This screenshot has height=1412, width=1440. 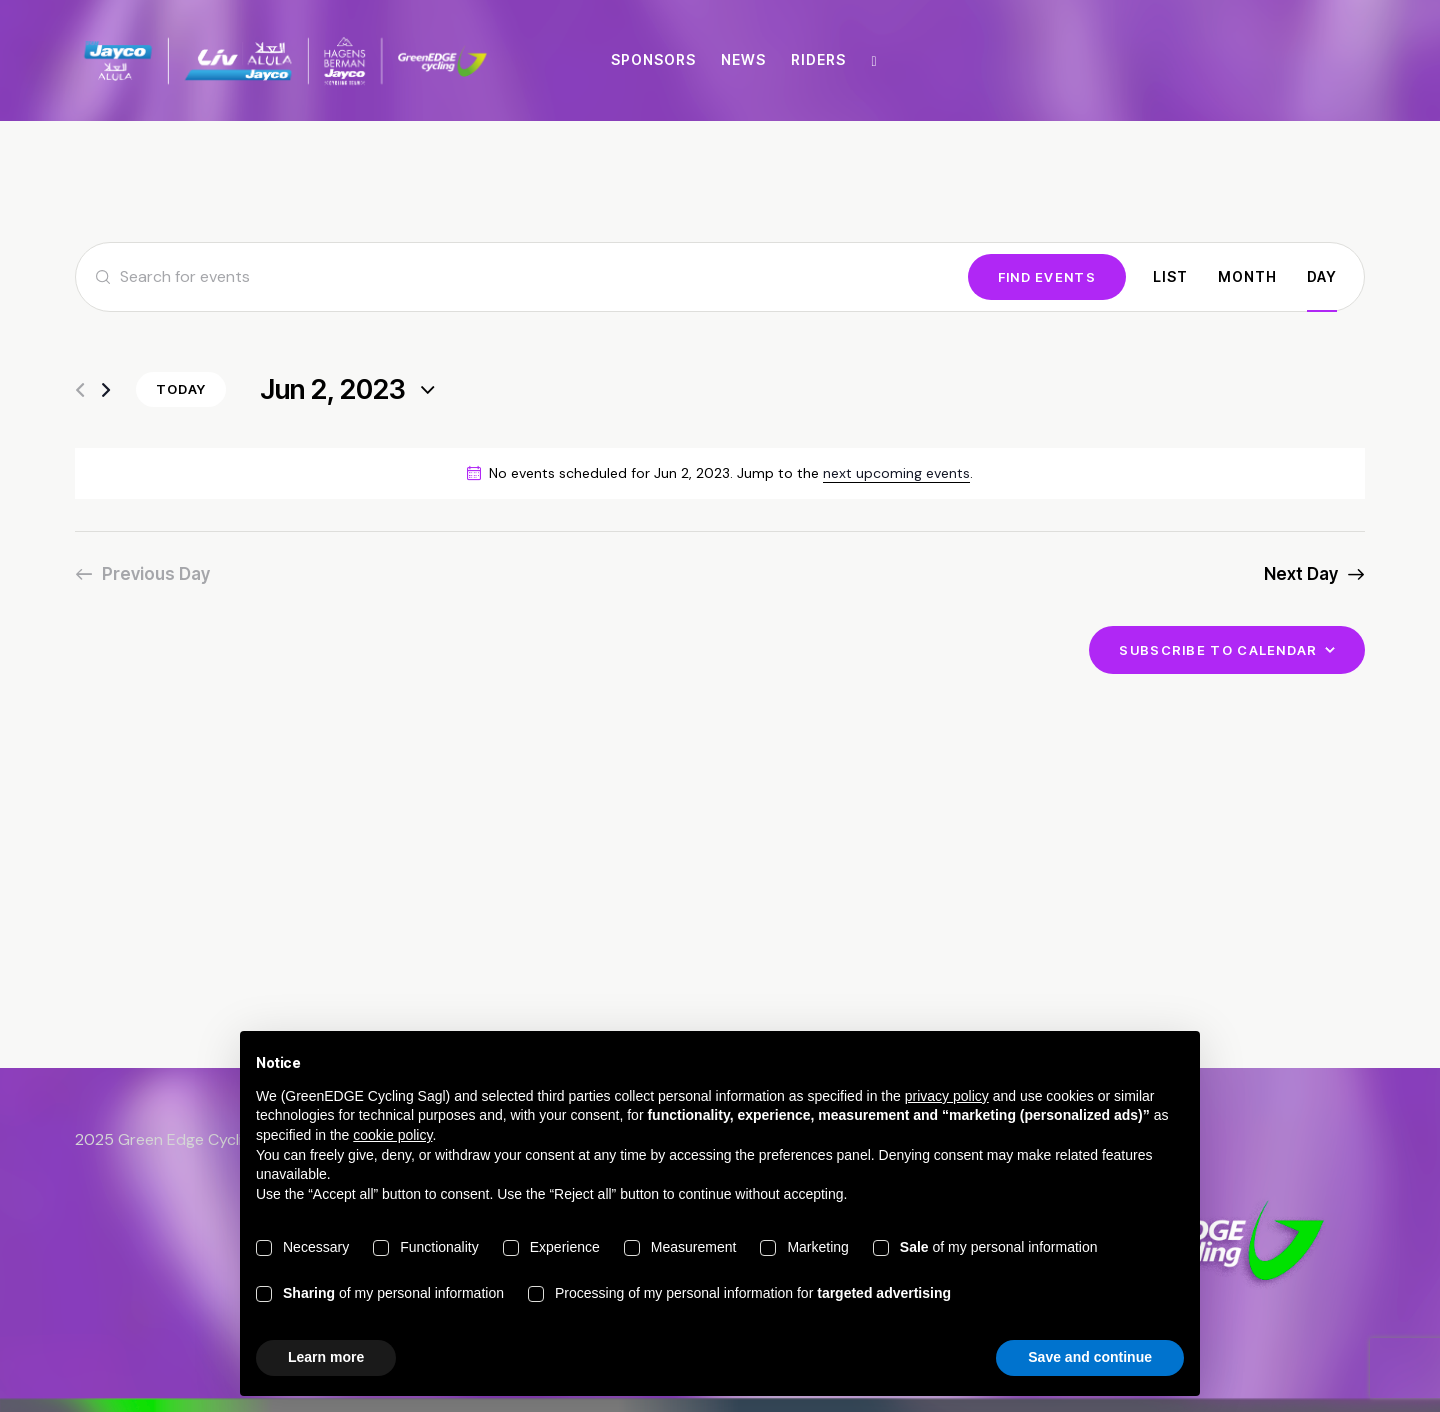 What do you see at coordinates (80, 390) in the screenshot?
I see `[Previous day]` at bounding box center [80, 390].